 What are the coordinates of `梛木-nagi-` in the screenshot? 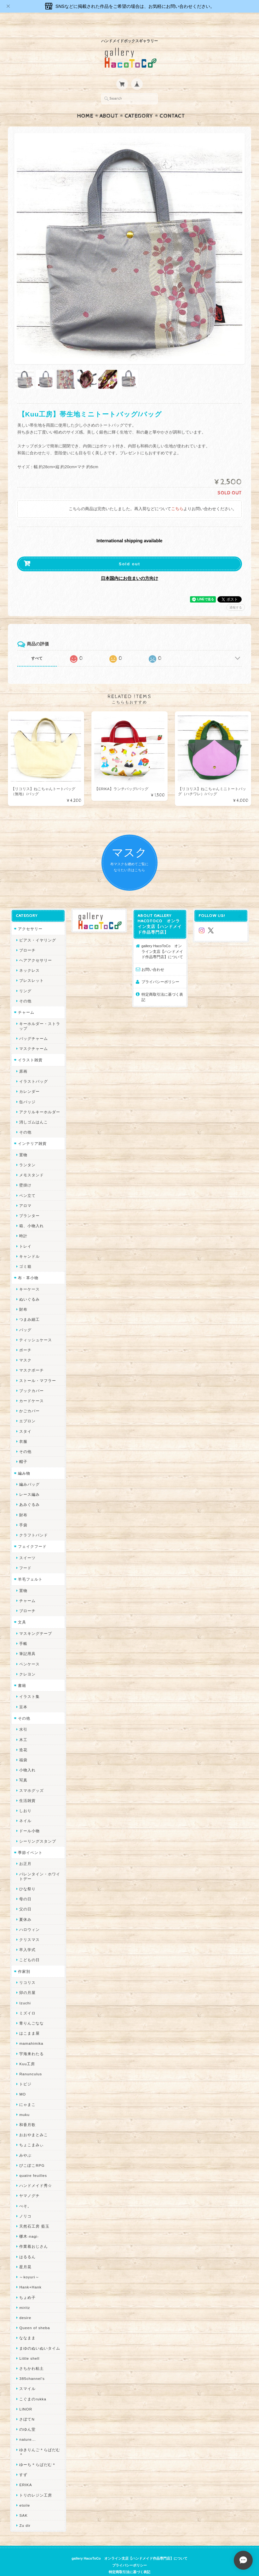 It's located at (29, 2224).